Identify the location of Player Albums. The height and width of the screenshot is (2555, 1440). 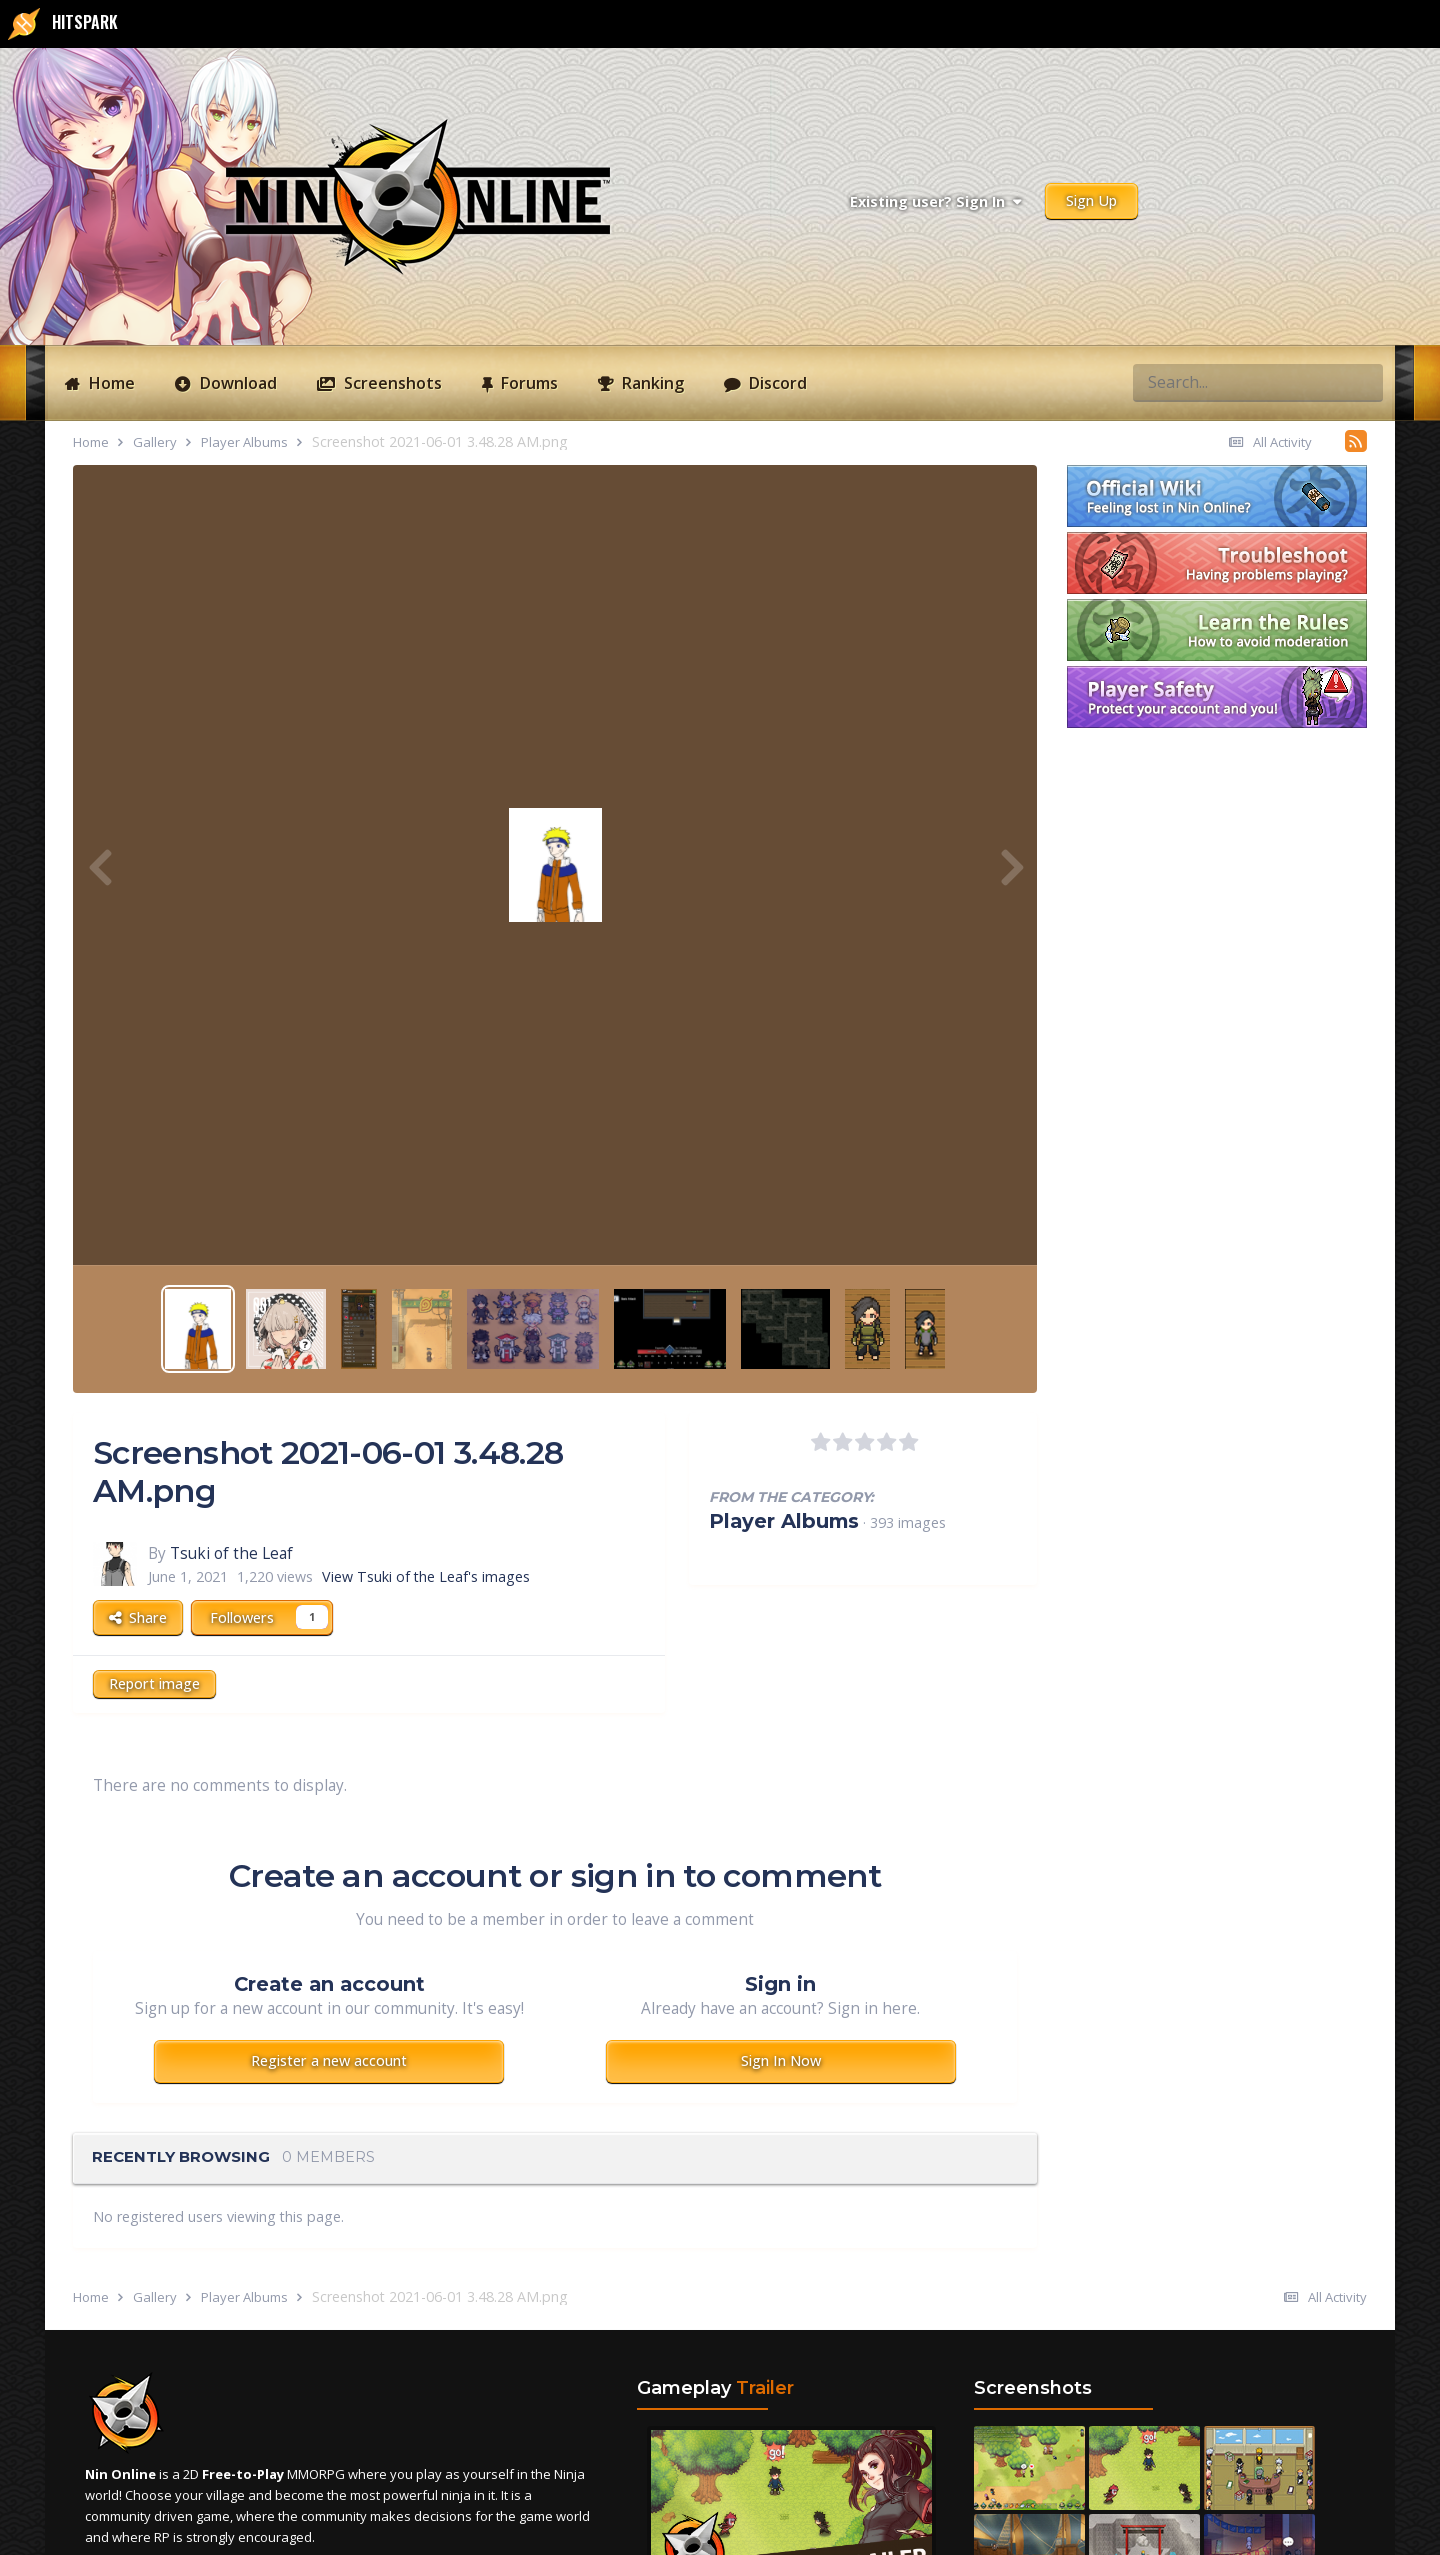
(784, 1521).